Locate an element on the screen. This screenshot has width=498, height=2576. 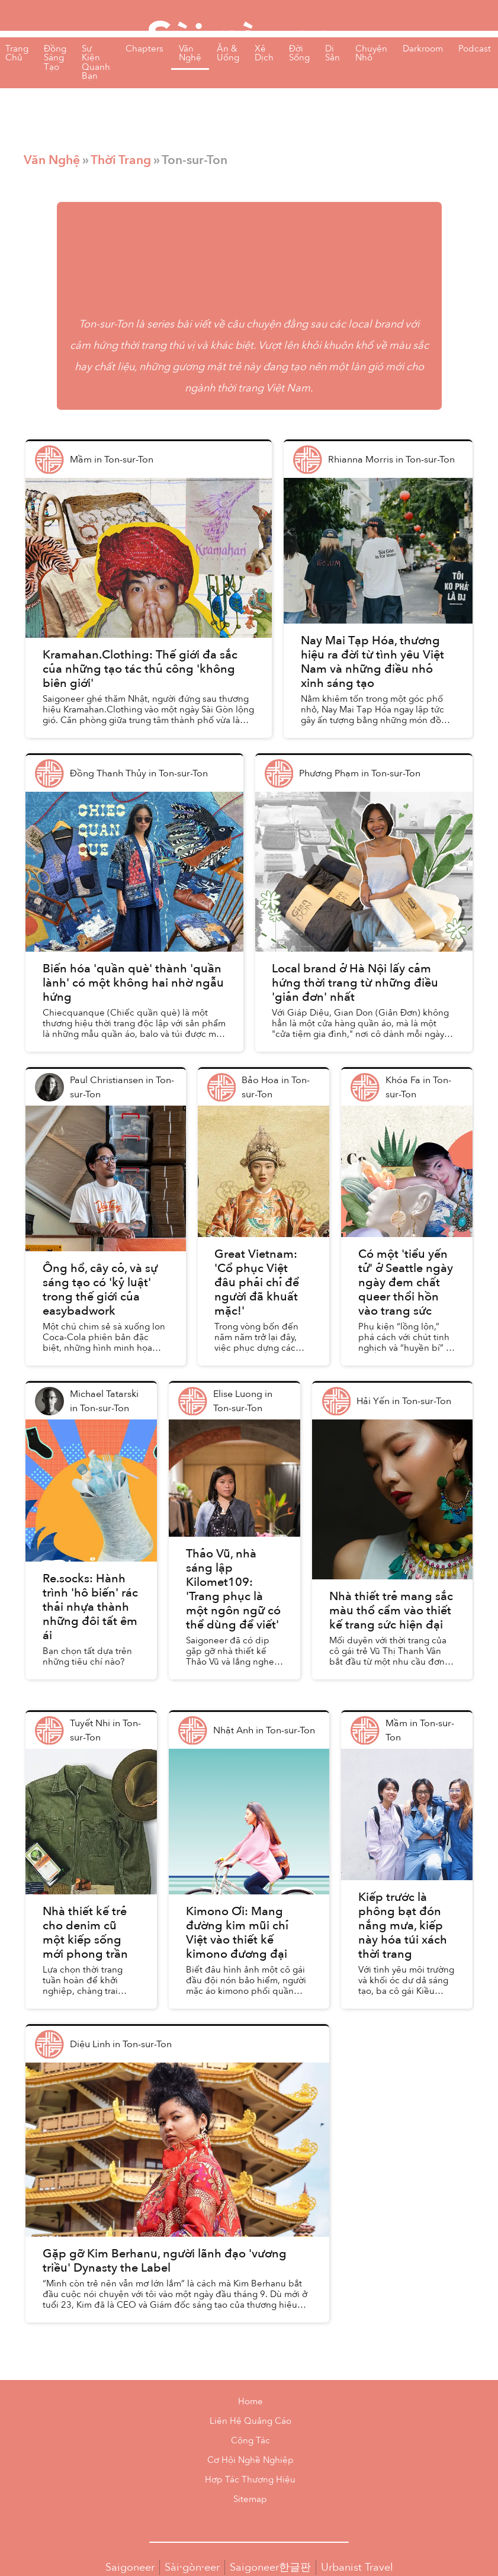
Ton-sur-Ton is located at coordinates (106, 324).